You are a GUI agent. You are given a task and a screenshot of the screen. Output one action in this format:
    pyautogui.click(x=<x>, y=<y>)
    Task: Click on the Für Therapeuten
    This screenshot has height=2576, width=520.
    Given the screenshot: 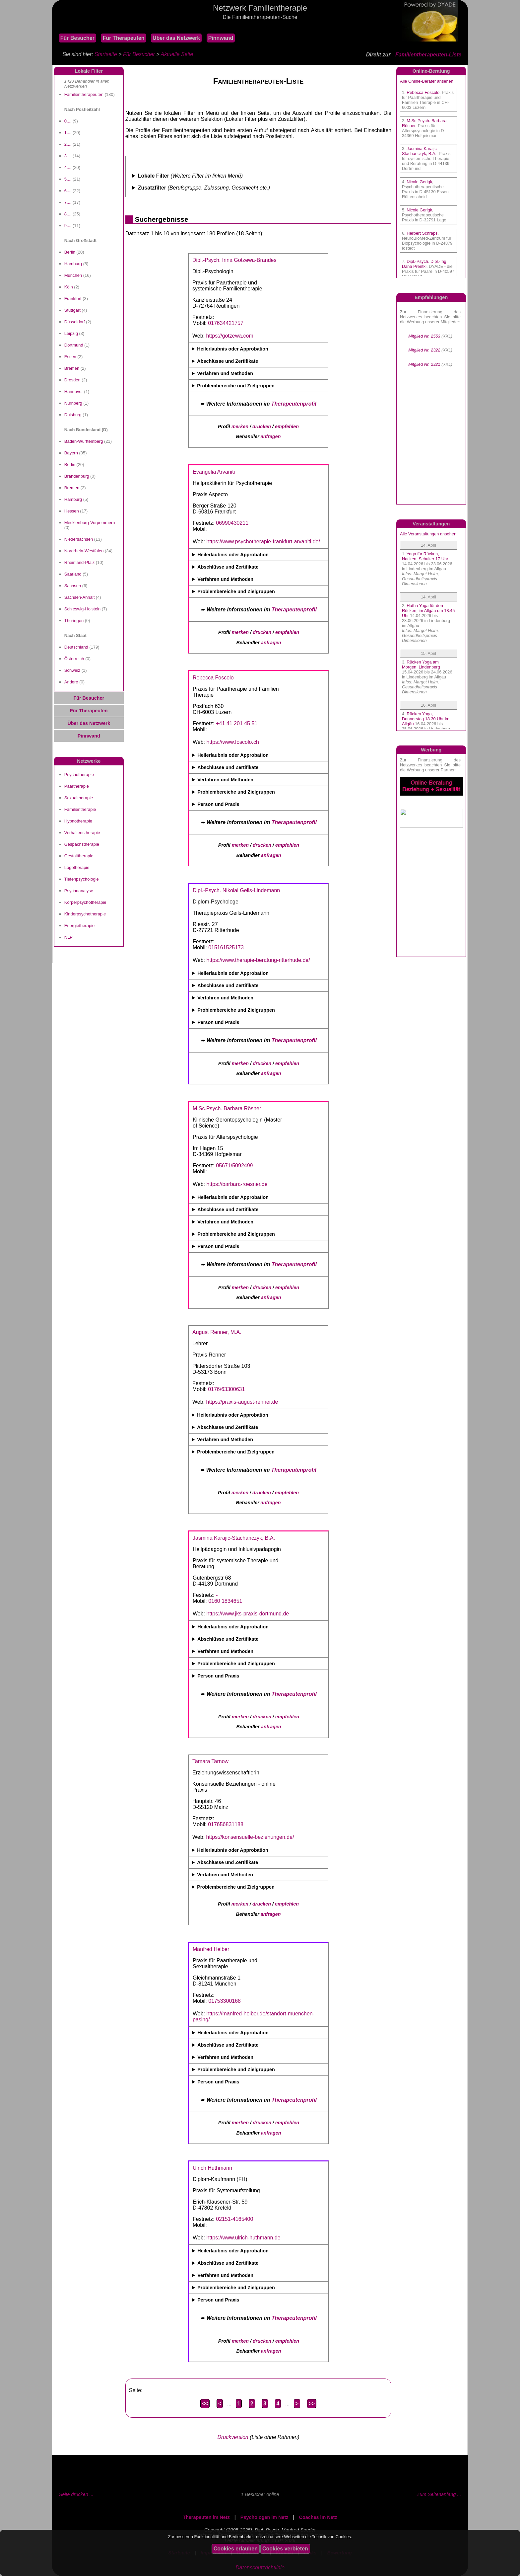 What is the action you would take?
    pyautogui.click(x=123, y=38)
    